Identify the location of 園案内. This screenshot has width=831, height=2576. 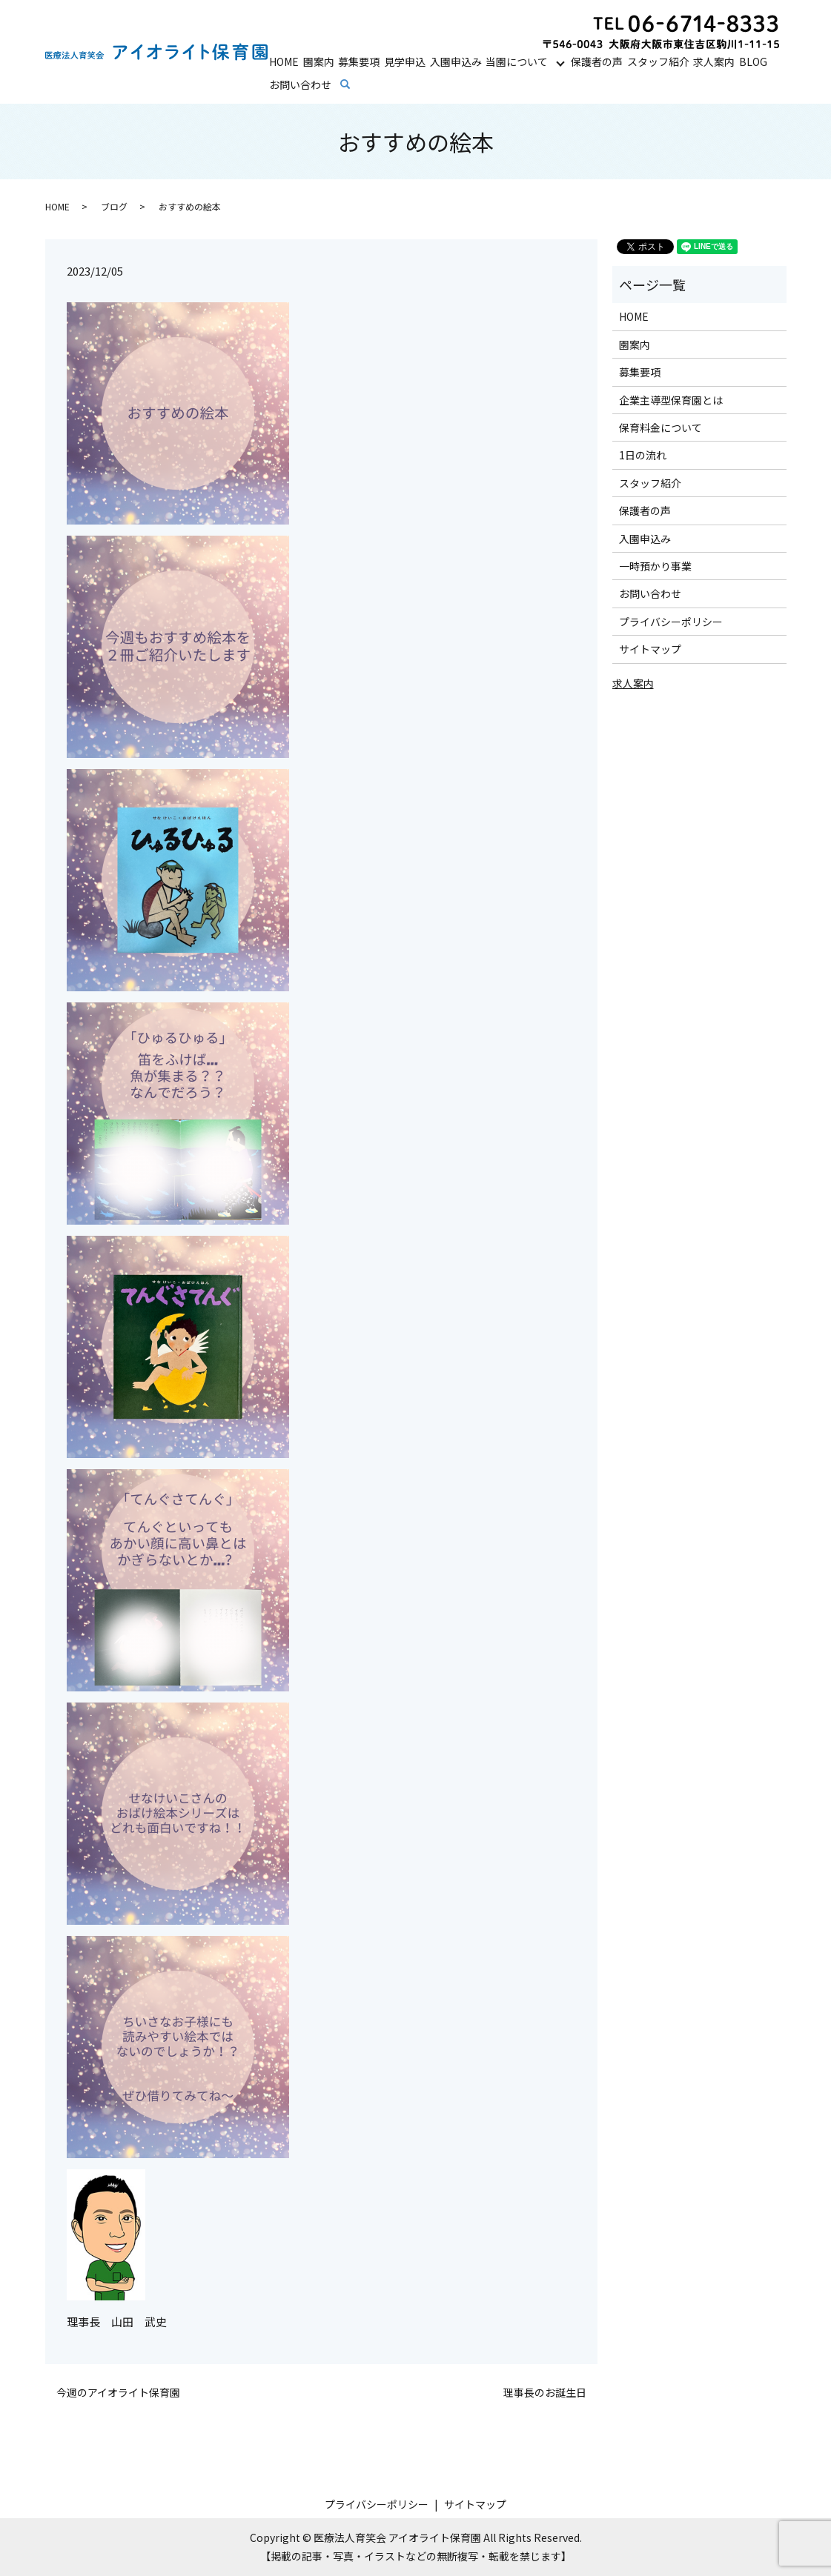
(318, 60).